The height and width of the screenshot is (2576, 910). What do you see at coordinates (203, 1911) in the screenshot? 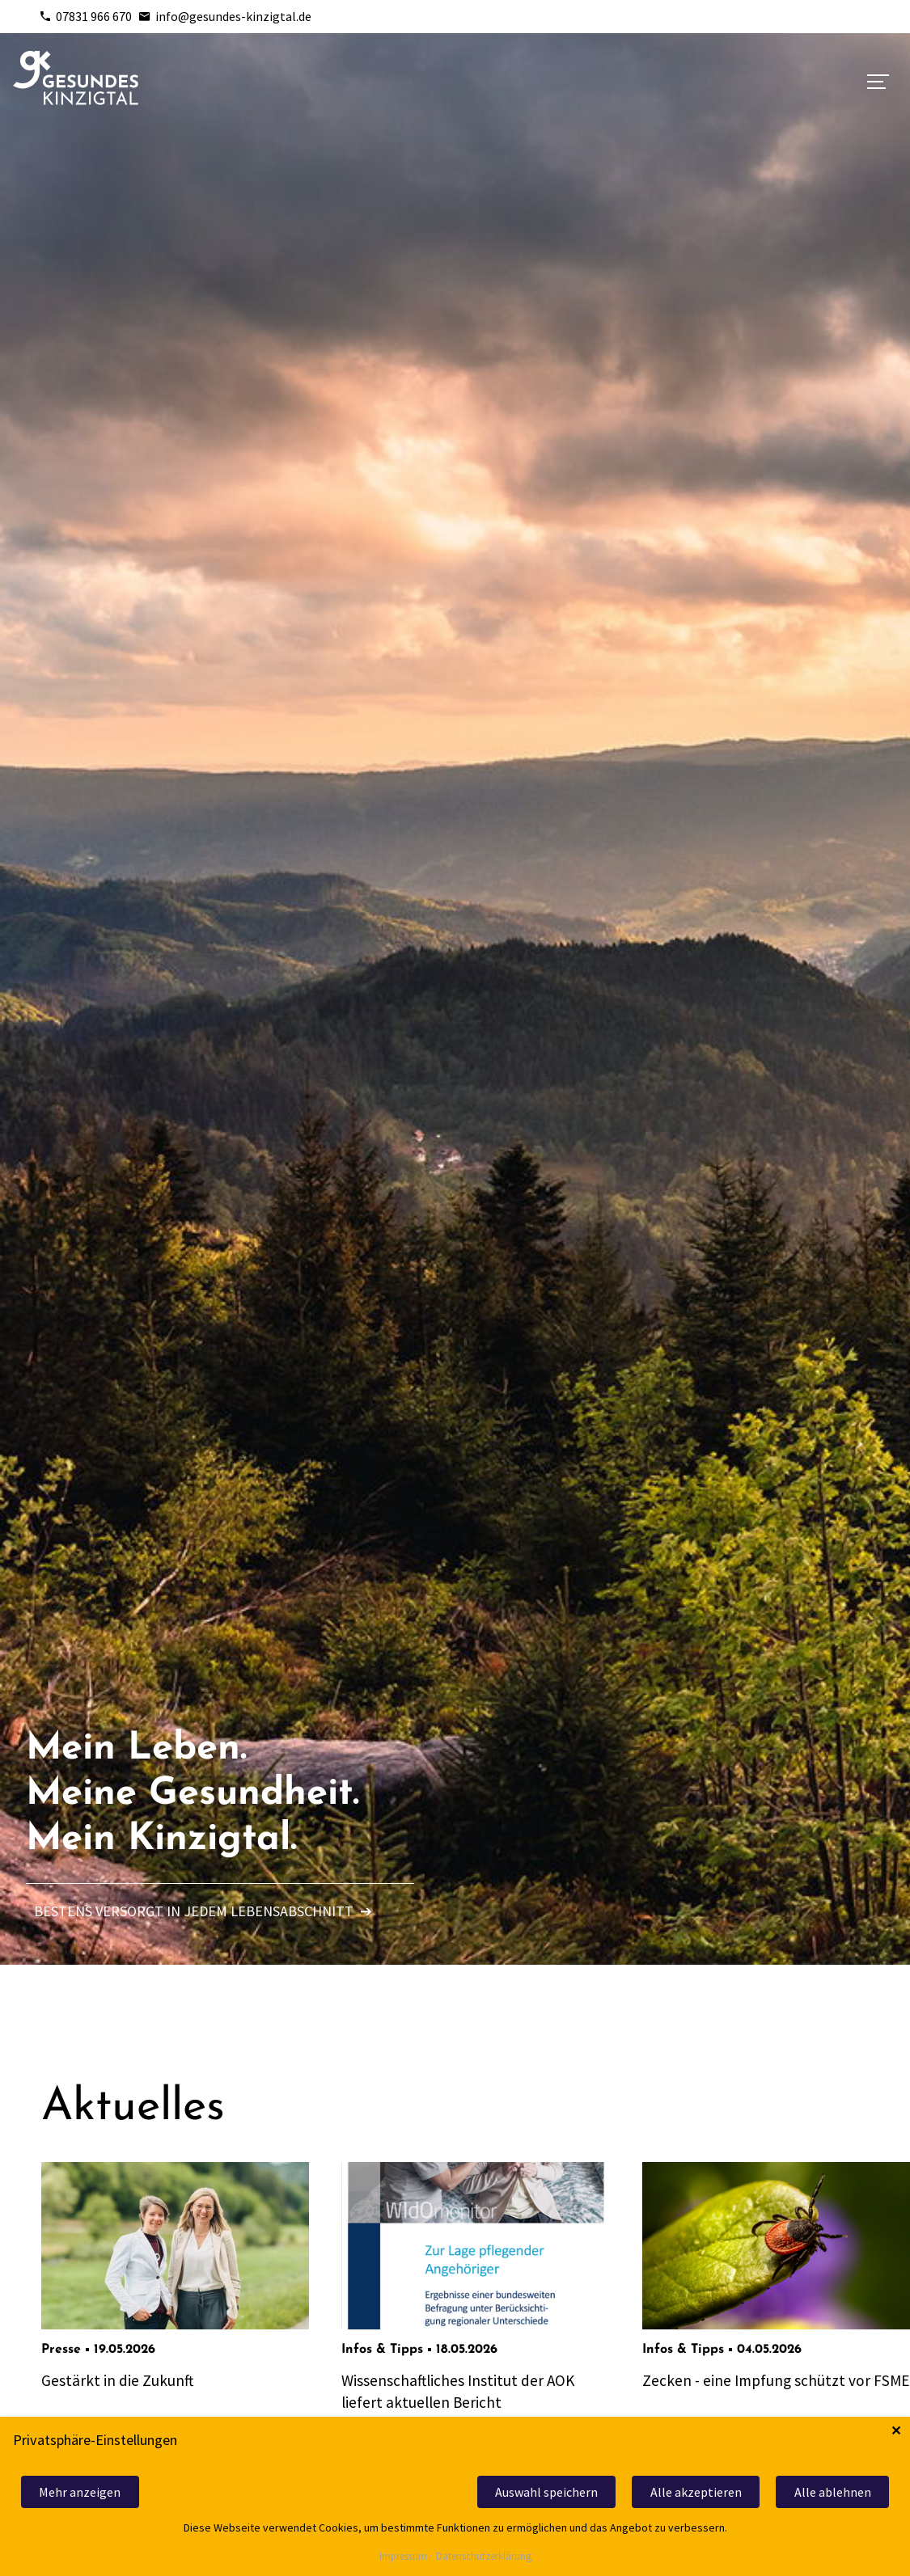
I see `Bestens versorgt in jedem Lebensabschnitt` at bounding box center [203, 1911].